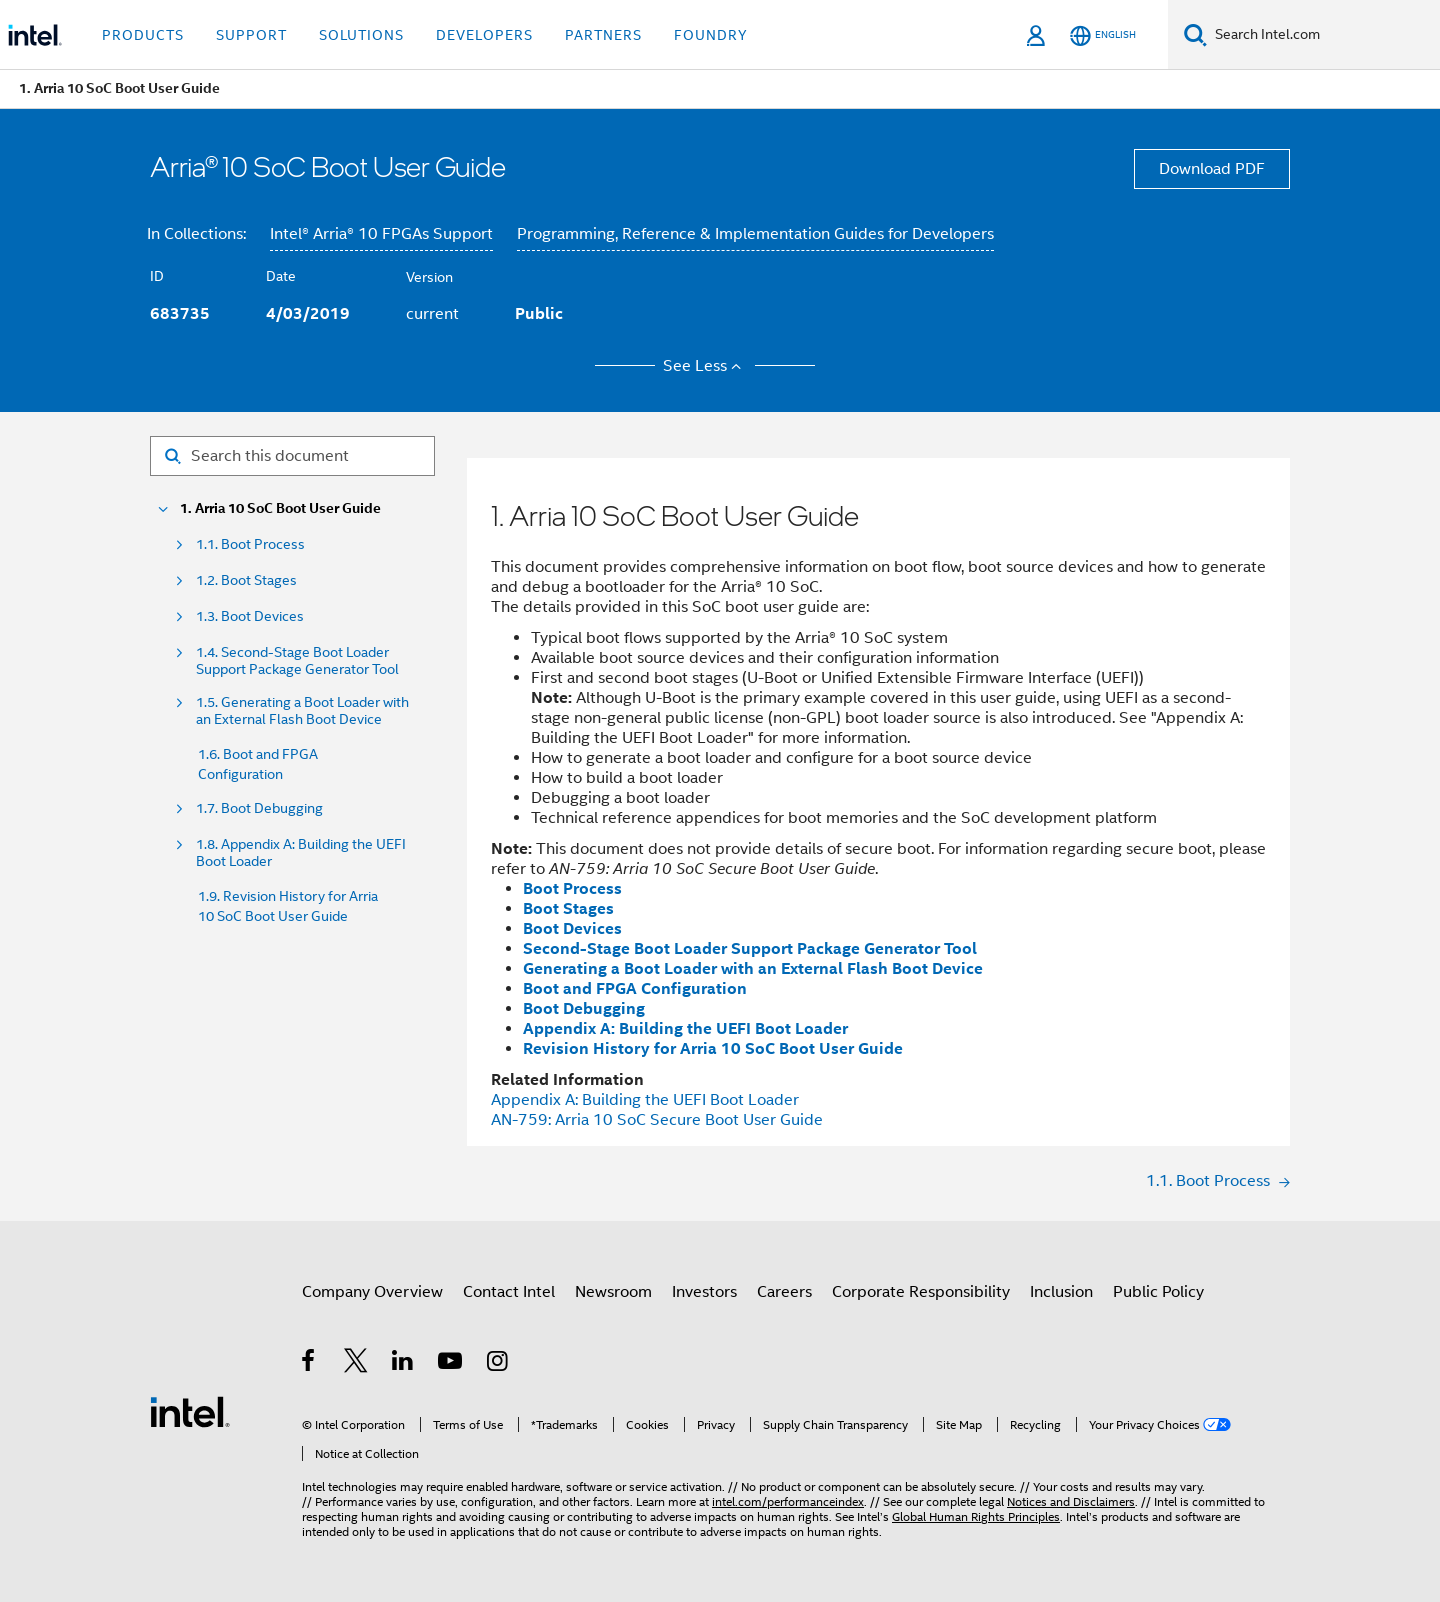 The width and height of the screenshot is (1440, 1602). I want to click on 1.1. Boot Process, so click(250, 544).